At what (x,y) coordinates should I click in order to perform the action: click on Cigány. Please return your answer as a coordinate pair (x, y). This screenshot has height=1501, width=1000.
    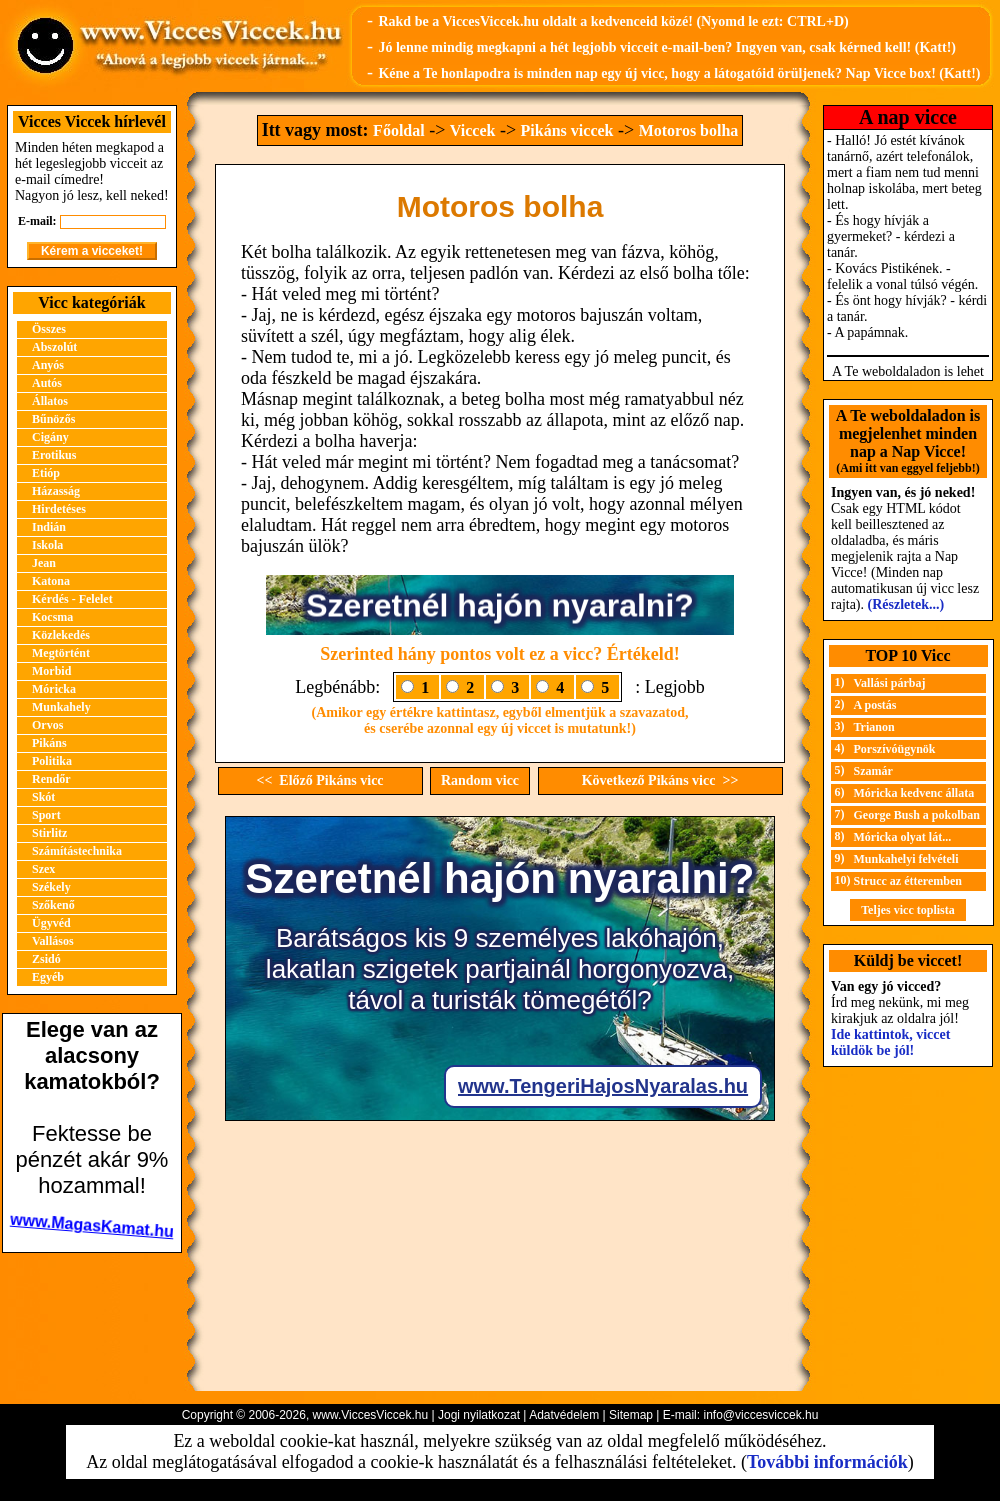
    Looking at the image, I should click on (50, 437).